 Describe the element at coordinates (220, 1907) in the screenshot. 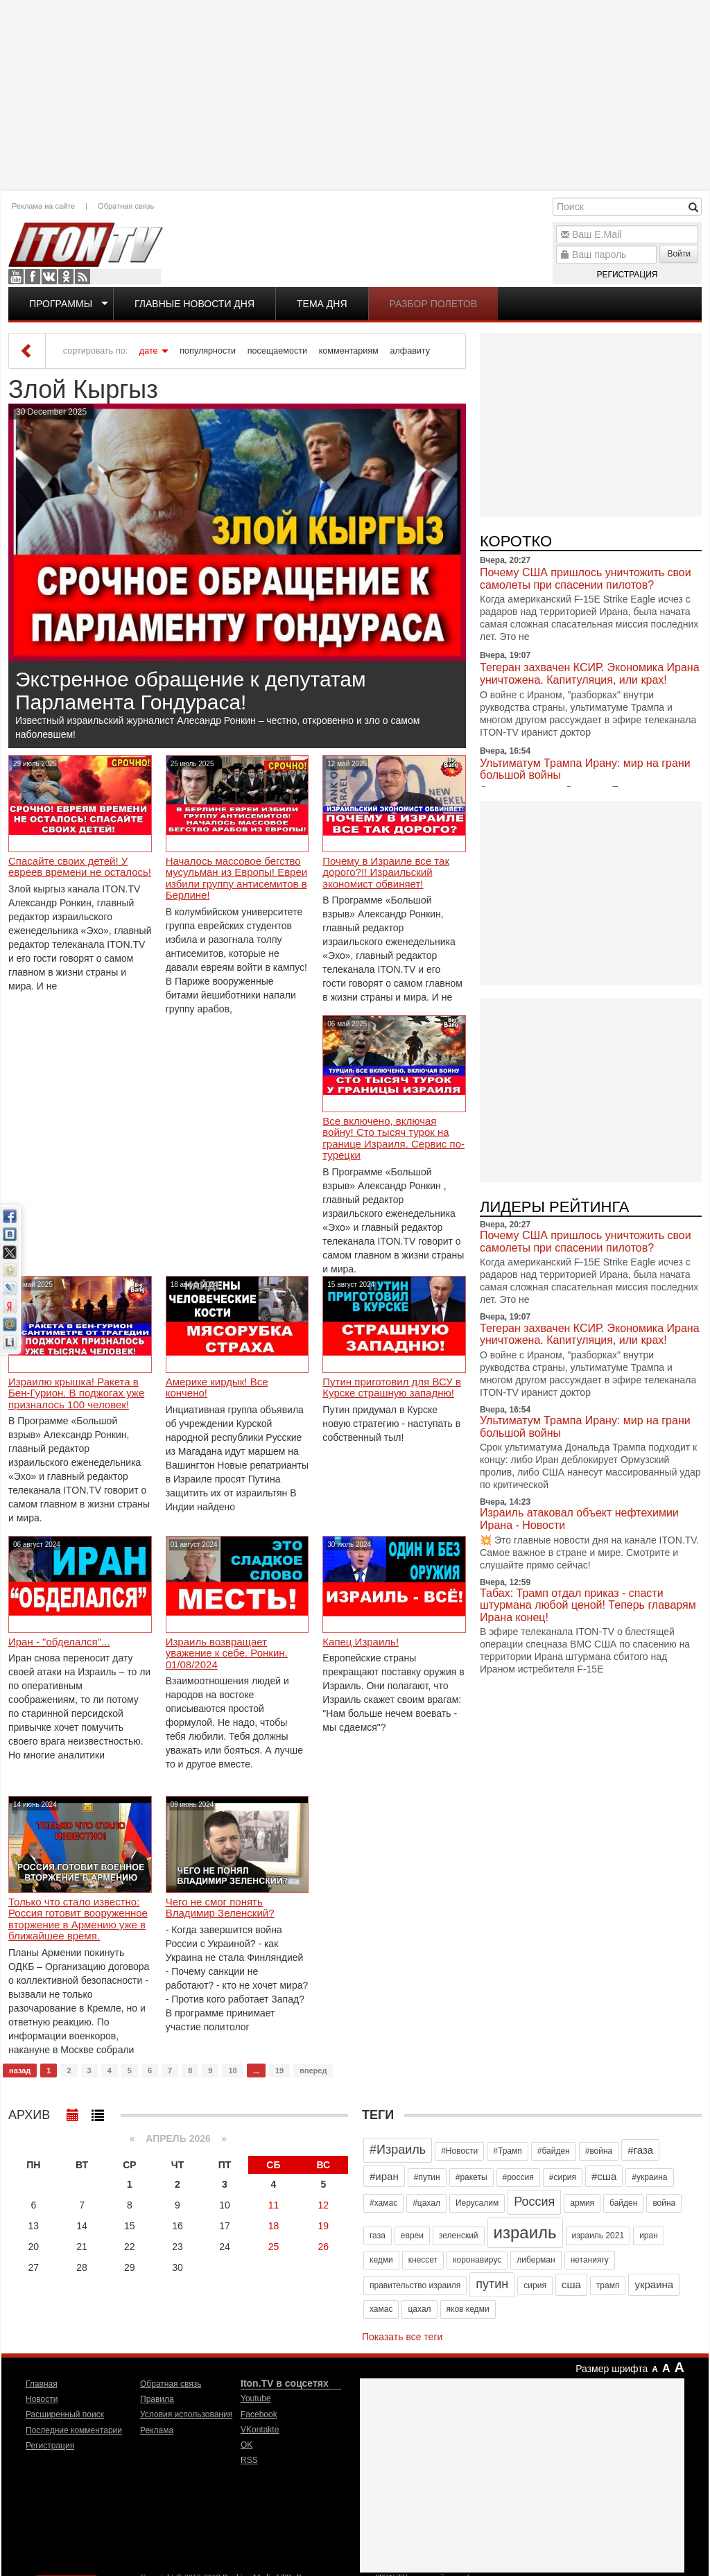

I see `Чего не смог понять Владимир Зеленский?` at that location.